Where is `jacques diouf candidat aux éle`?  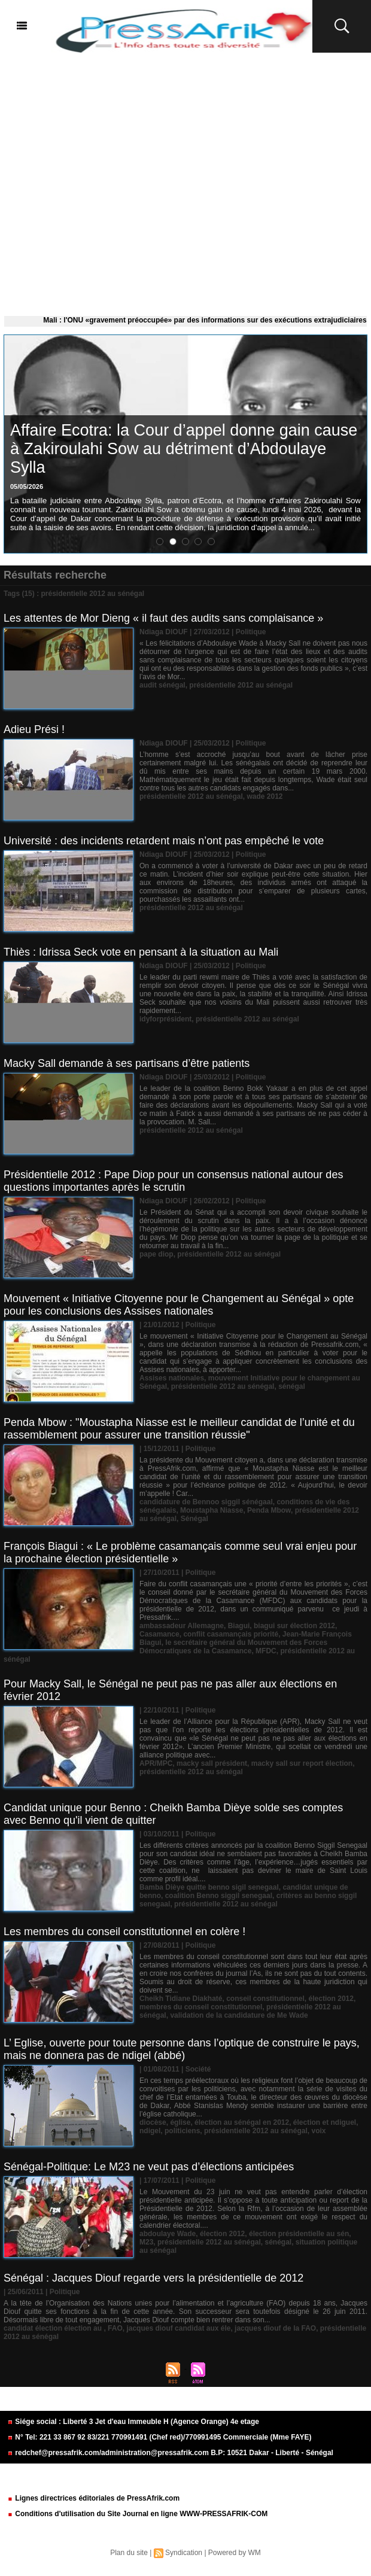
jacques diouf candidat aux éle is located at coordinates (178, 2328).